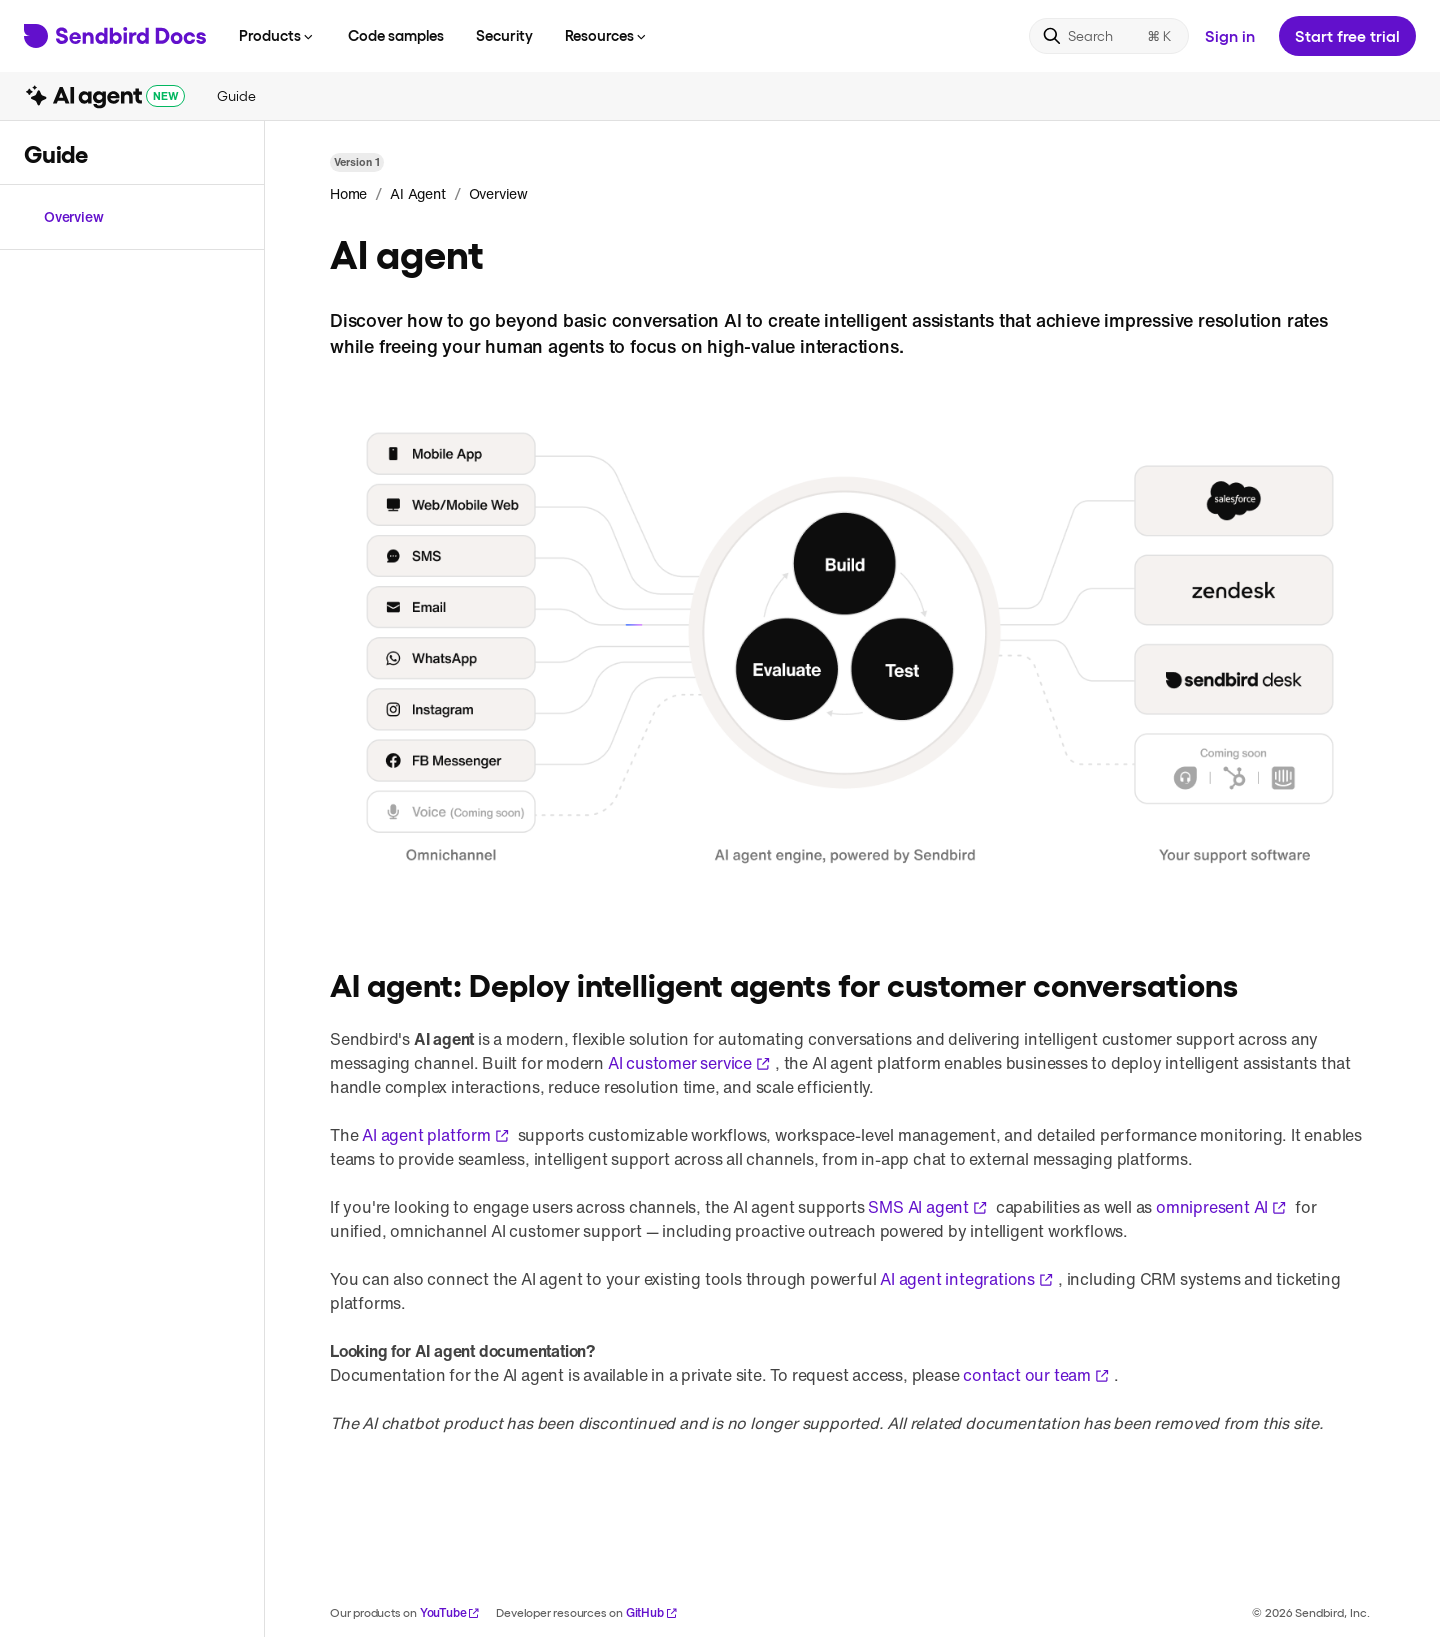 Image resolution: width=1440 pixels, height=1637 pixels. Describe the element at coordinates (277, 35) in the screenshot. I see `Products` at that location.